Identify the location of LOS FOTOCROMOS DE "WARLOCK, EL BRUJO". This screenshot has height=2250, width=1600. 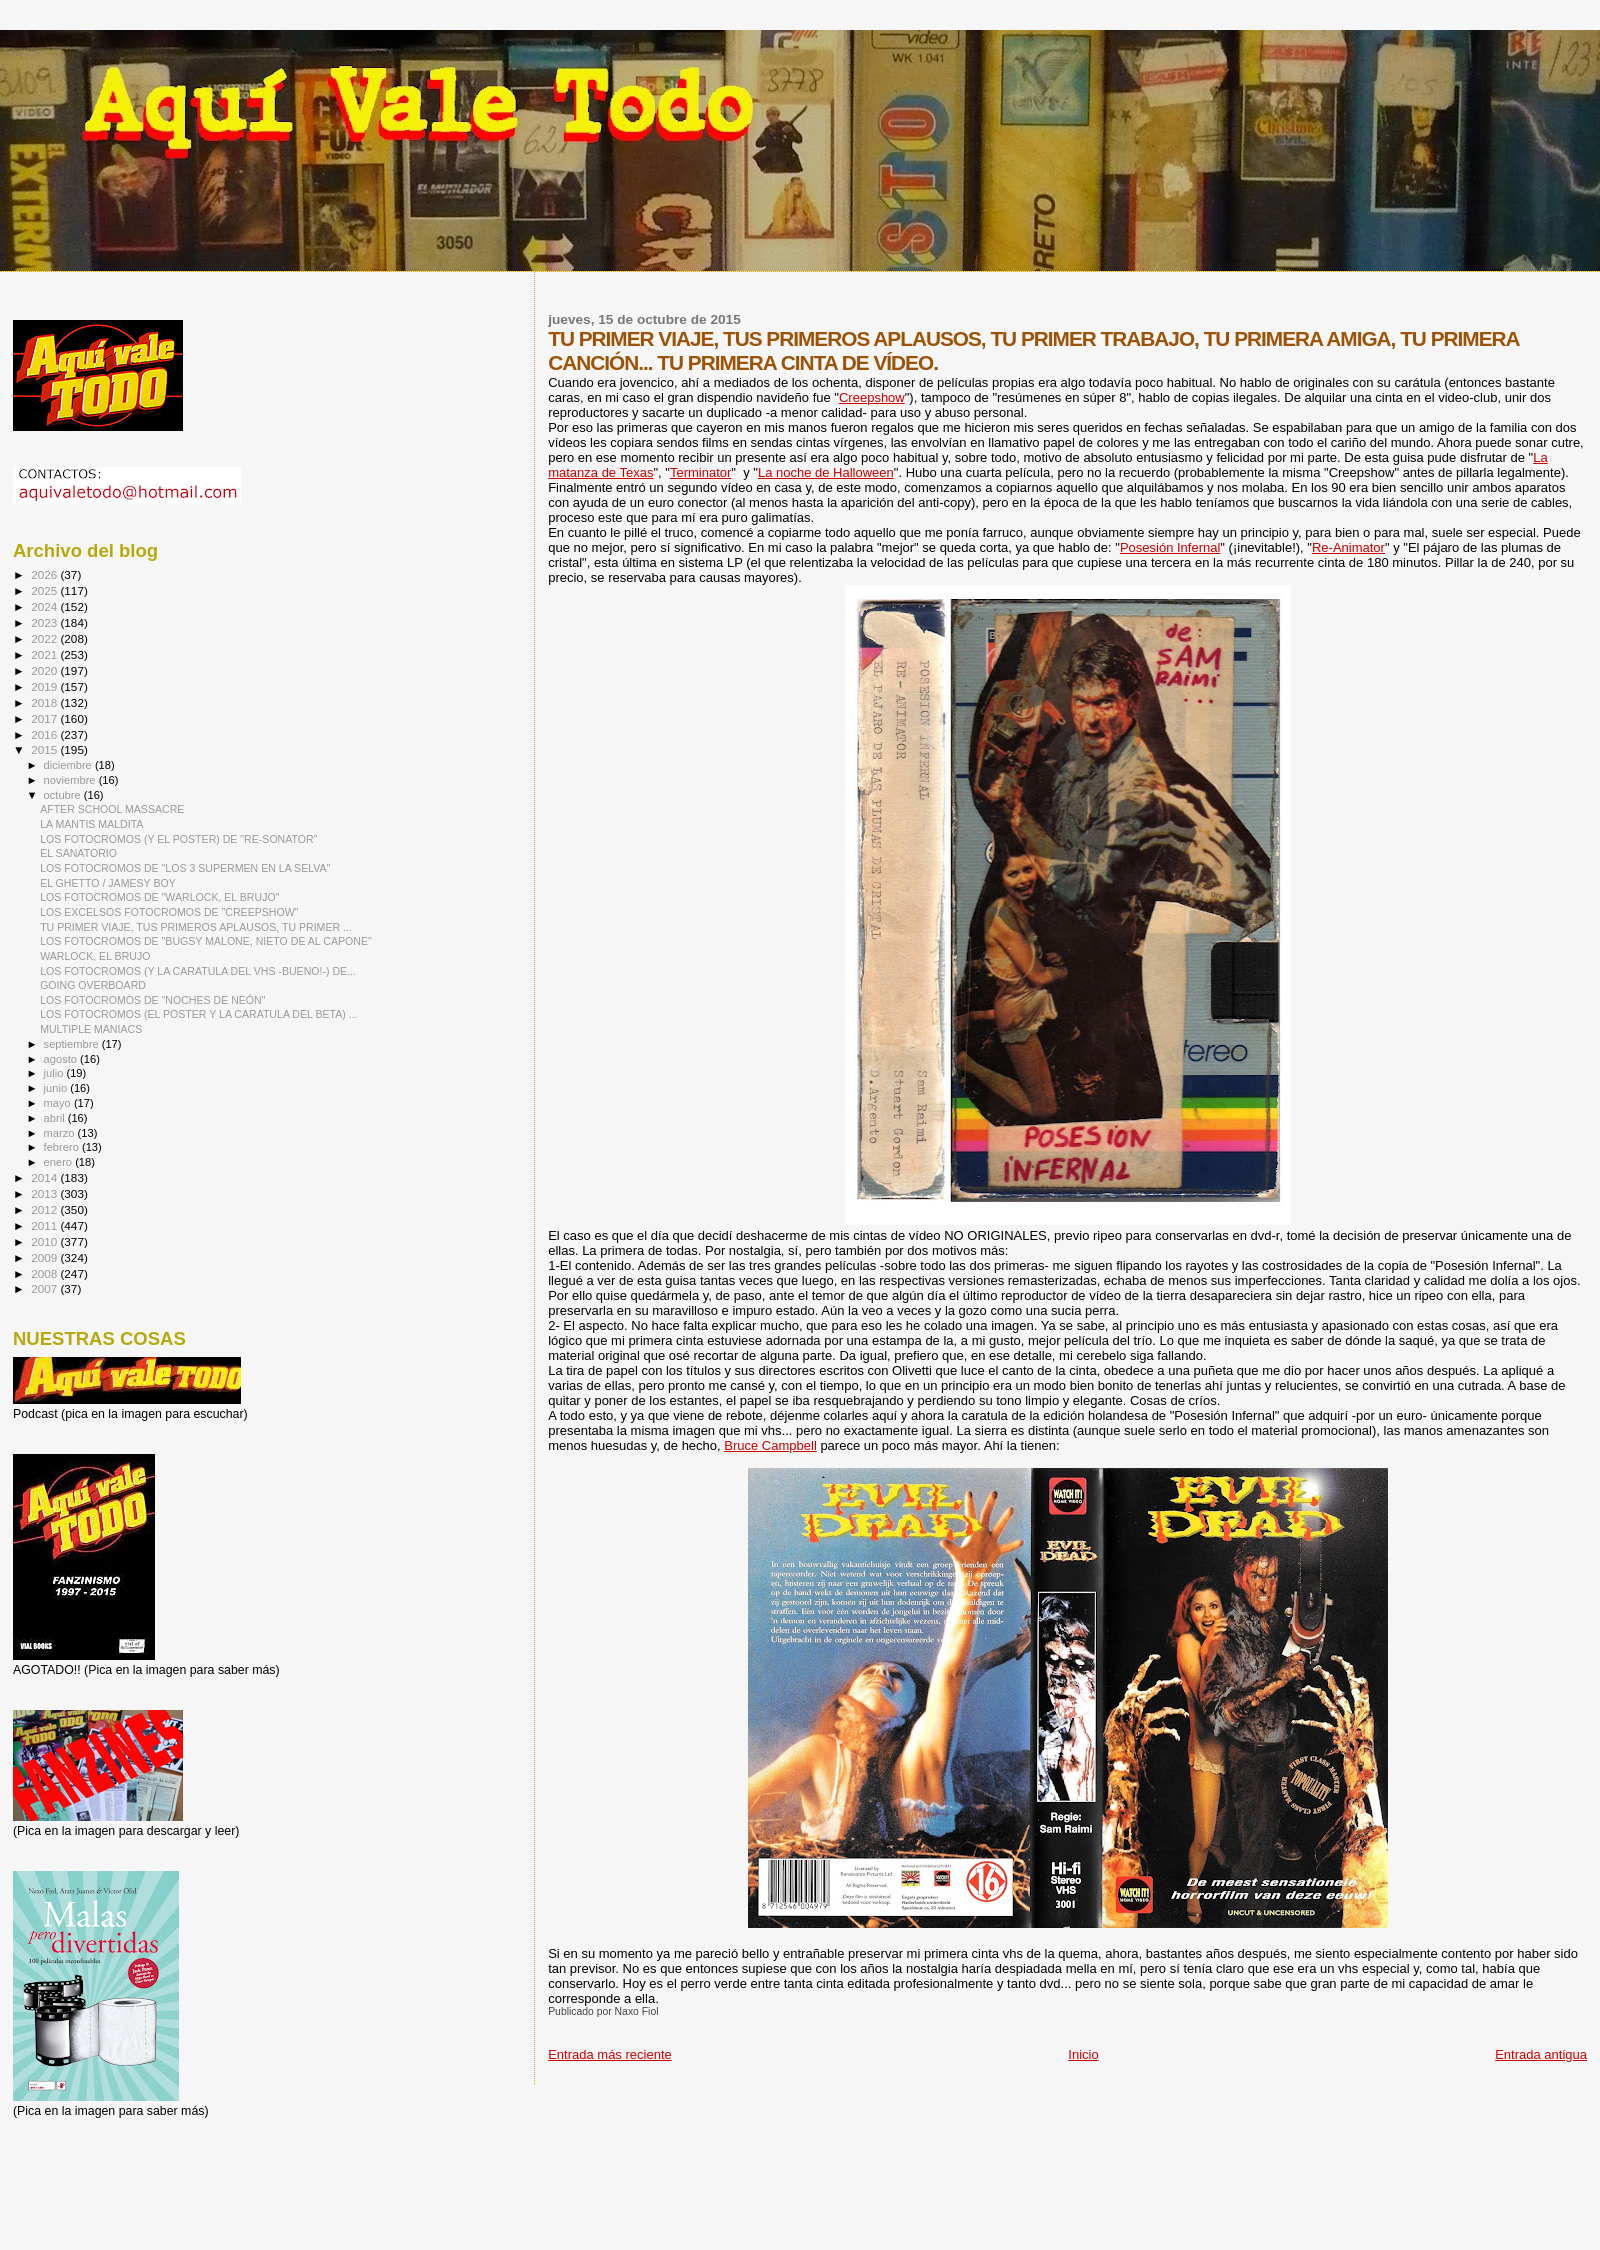
(159, 897).